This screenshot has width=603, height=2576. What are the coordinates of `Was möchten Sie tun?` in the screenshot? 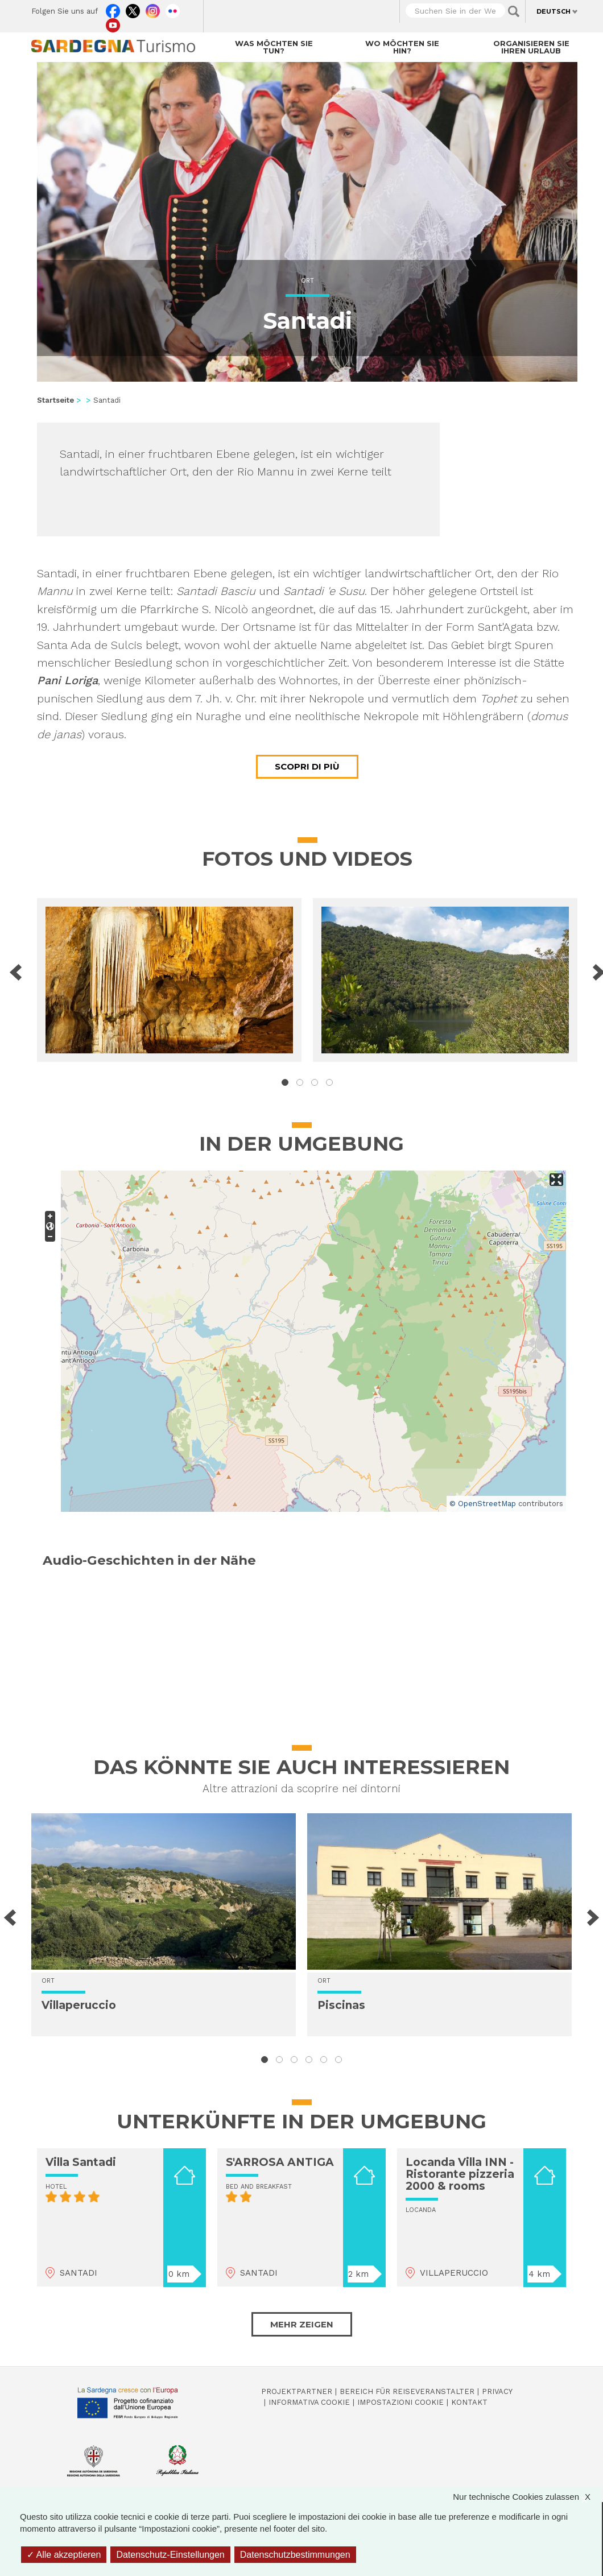 It's located at (274, 47).